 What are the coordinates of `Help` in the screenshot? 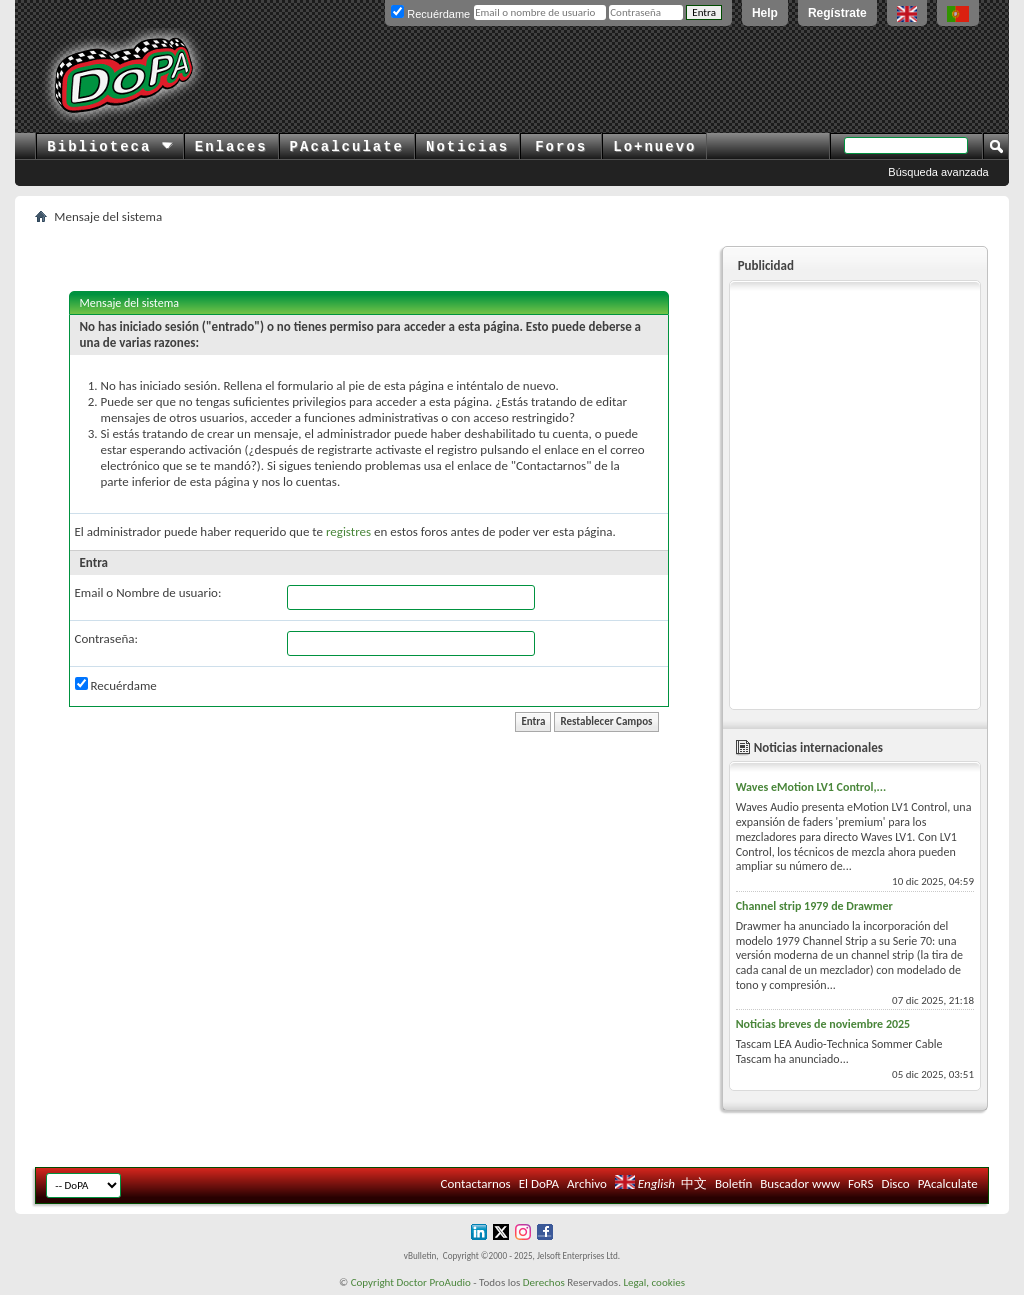 It's located at (765, 13).